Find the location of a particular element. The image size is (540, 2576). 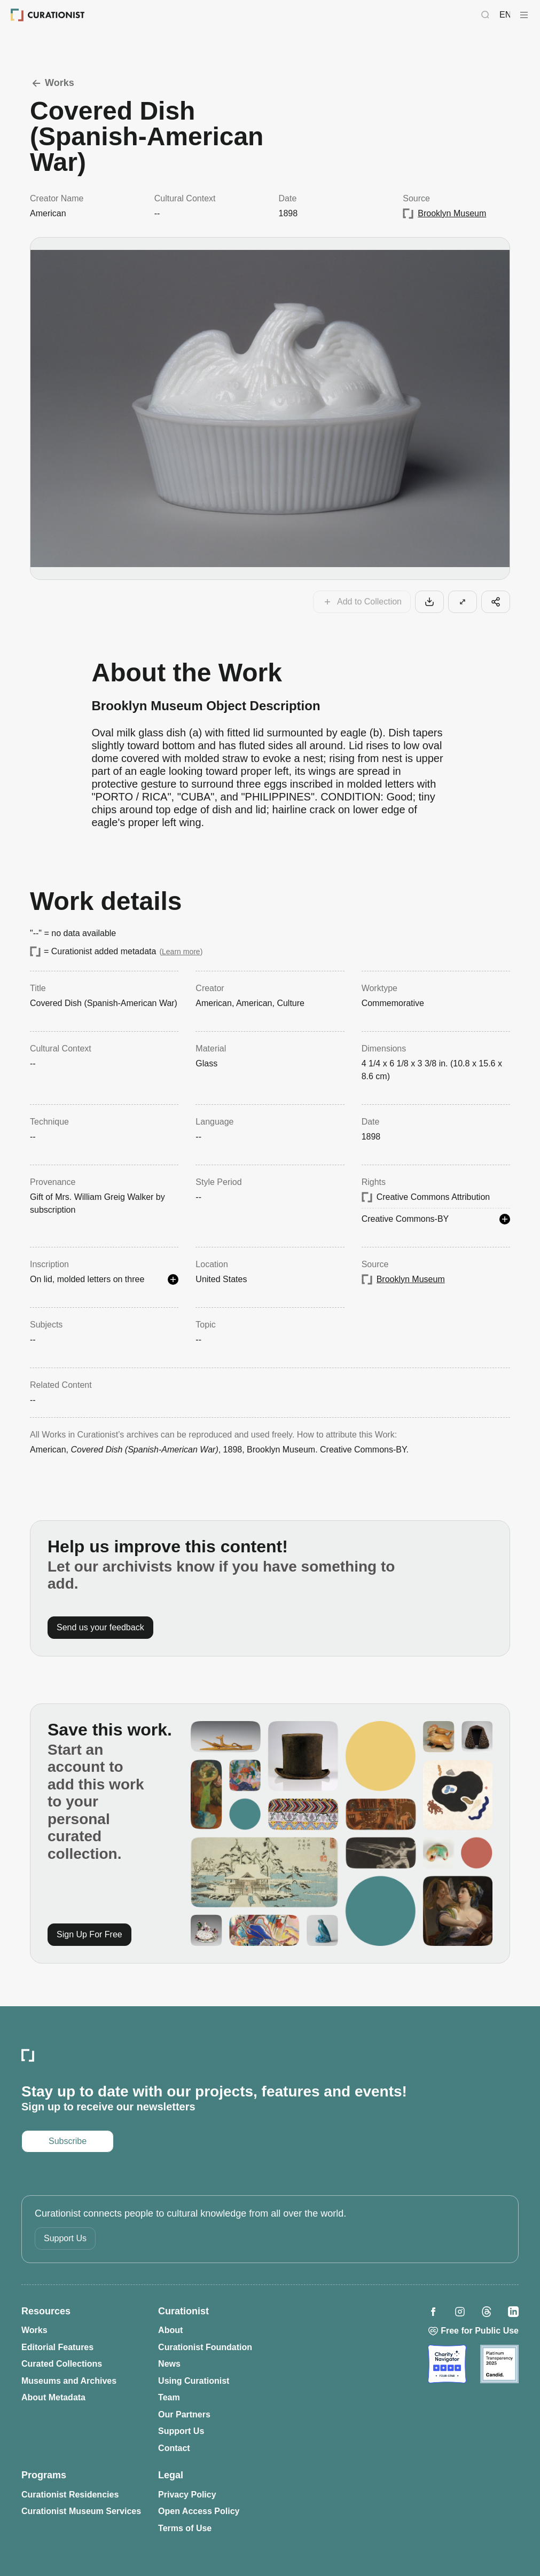

Sign Up For Free is located at coordinates (89, 1934).